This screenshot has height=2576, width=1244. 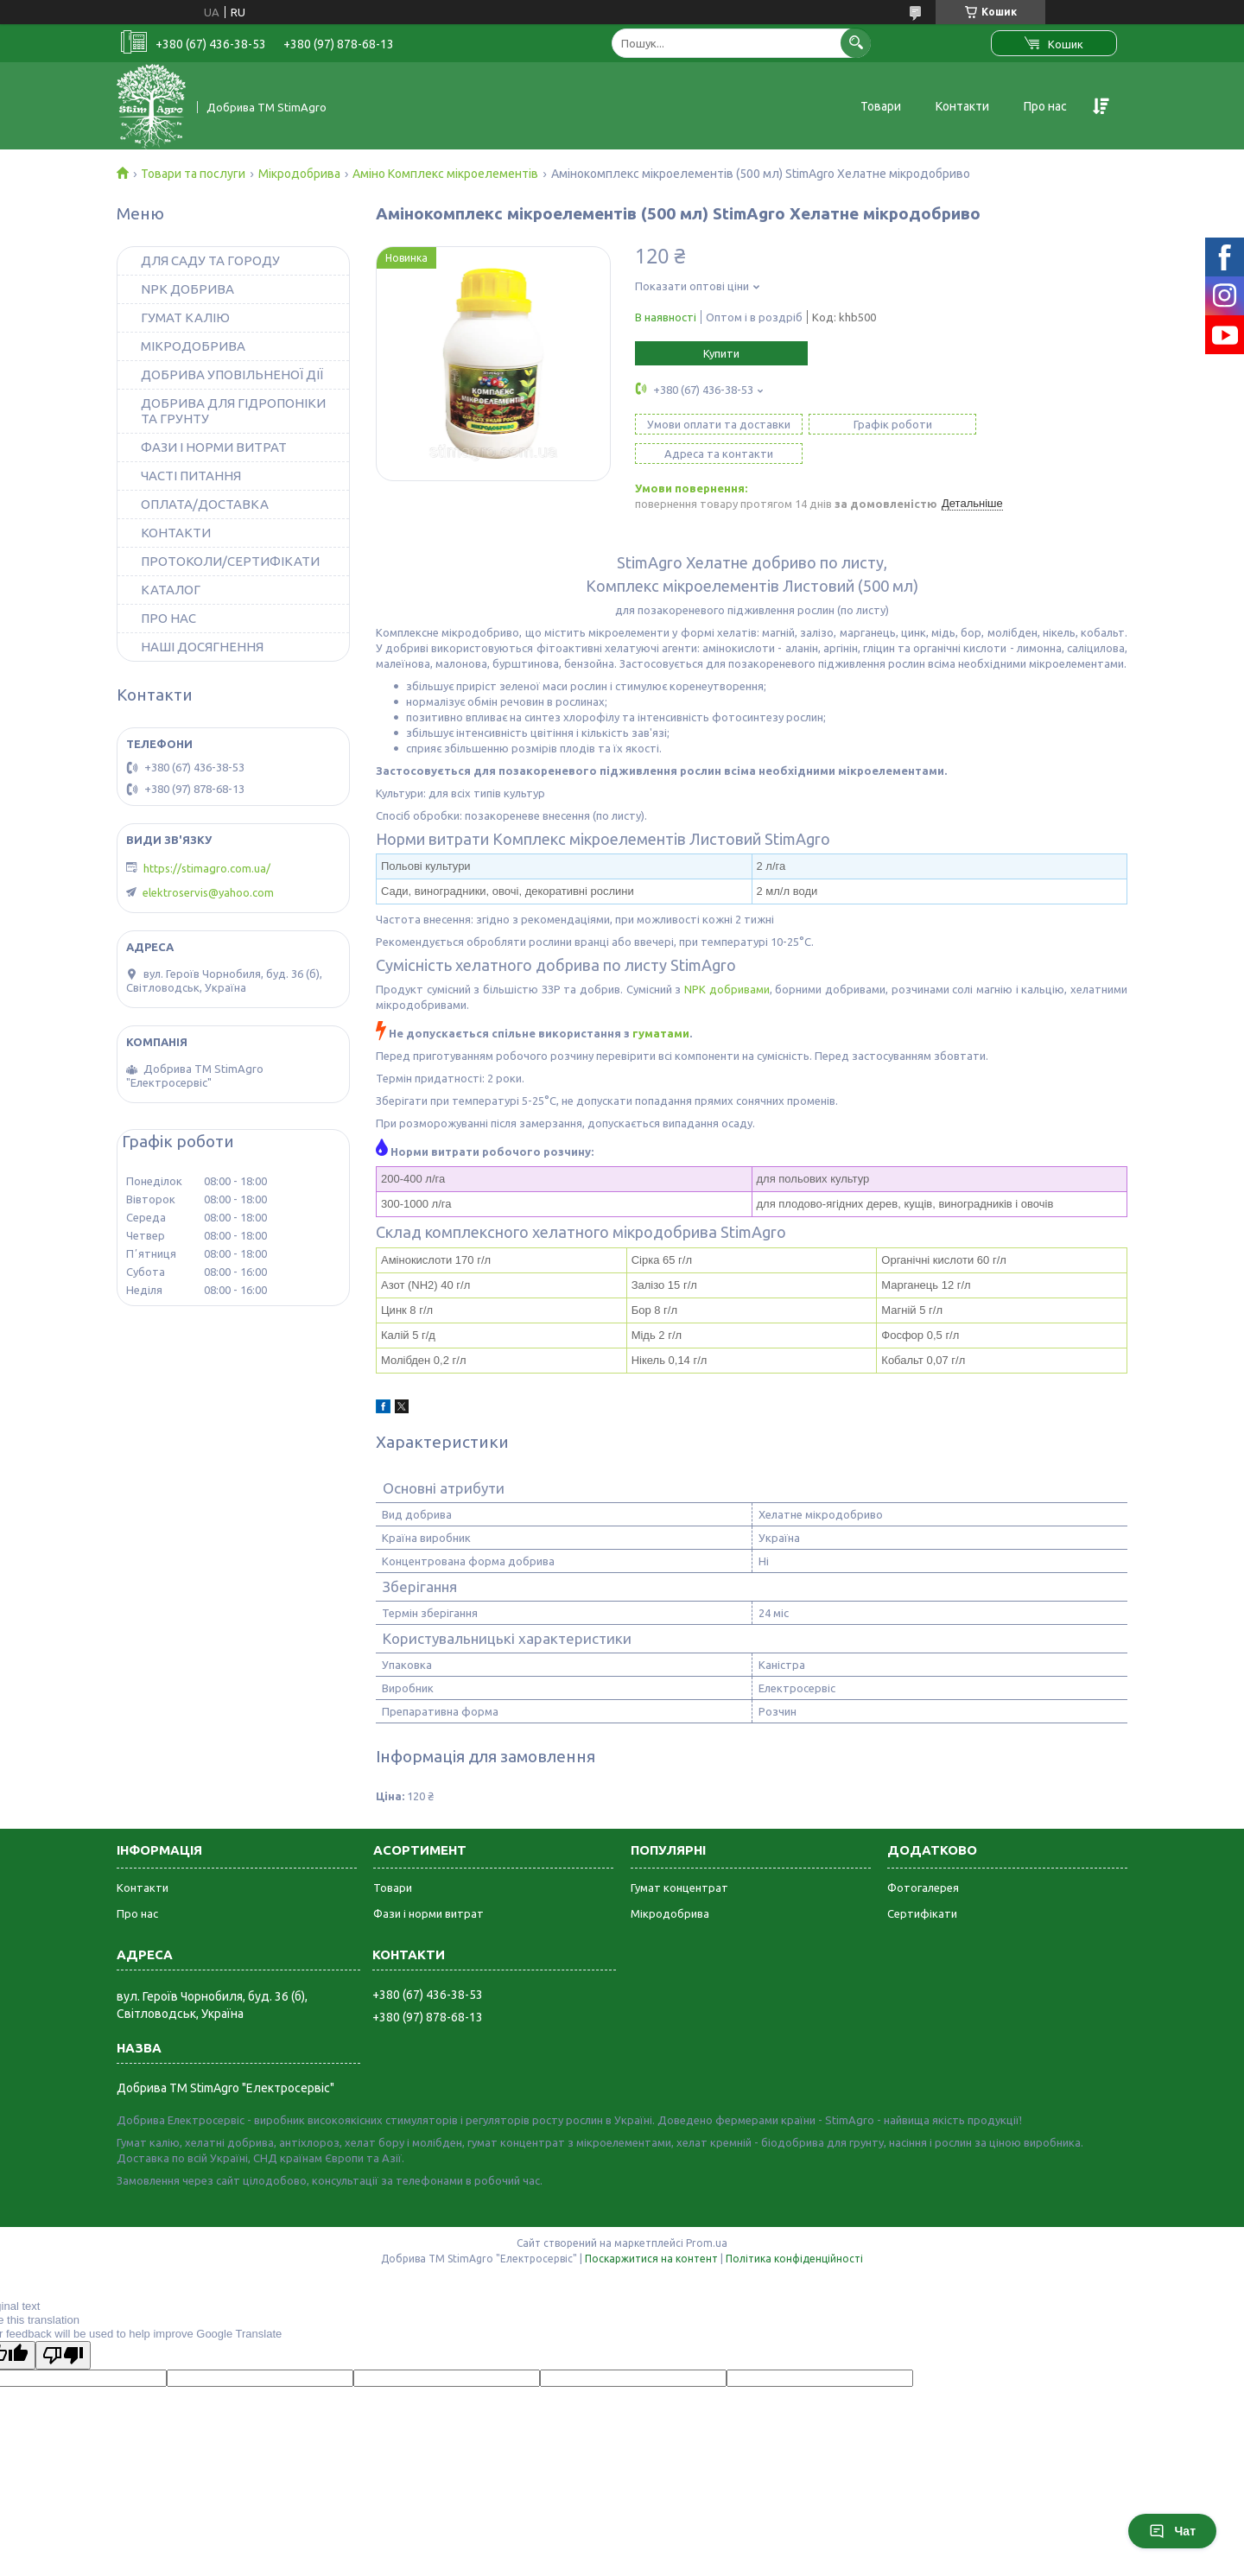 What do you see at coordinates (176, 532) in the screenshot?
I see `КОНТАКТИ` at bounding box center [176, 532].